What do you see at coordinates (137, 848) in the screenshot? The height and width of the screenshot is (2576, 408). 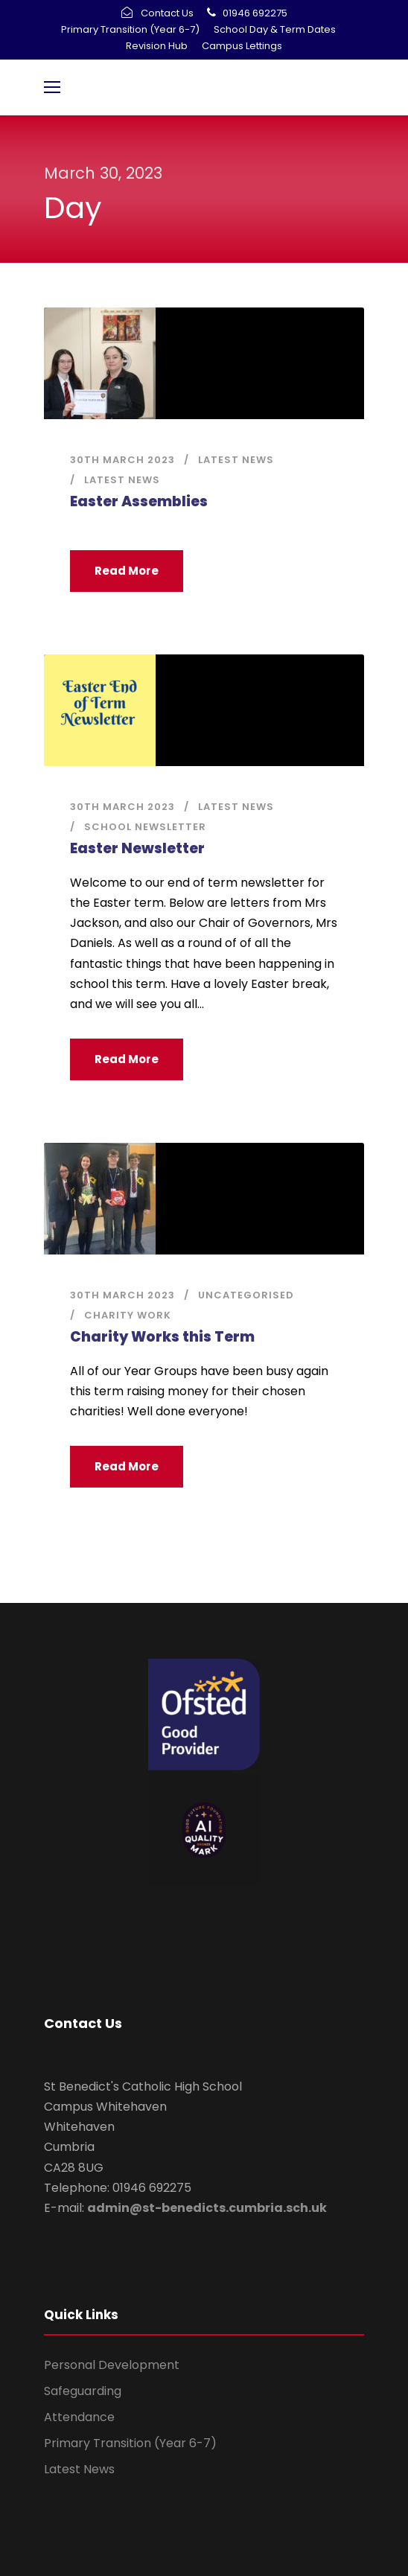 I see `Easter Newsletter` at bounding box center [137, 848].